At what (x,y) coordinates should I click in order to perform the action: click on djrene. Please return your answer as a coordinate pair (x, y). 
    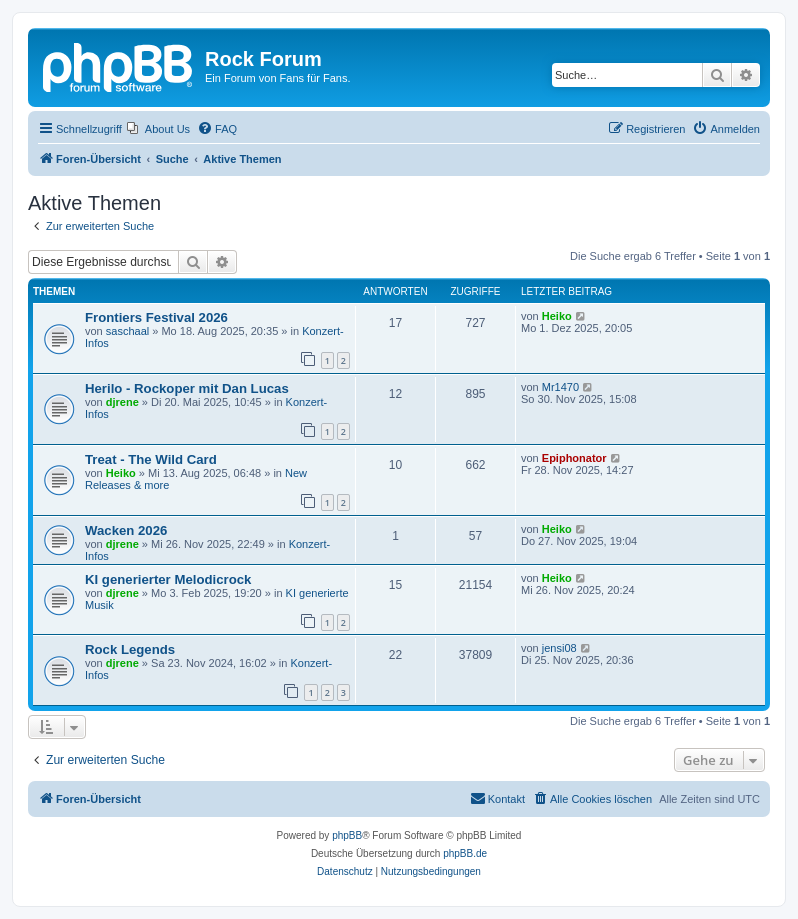
    Looking at the image, I should click on (122, 402).